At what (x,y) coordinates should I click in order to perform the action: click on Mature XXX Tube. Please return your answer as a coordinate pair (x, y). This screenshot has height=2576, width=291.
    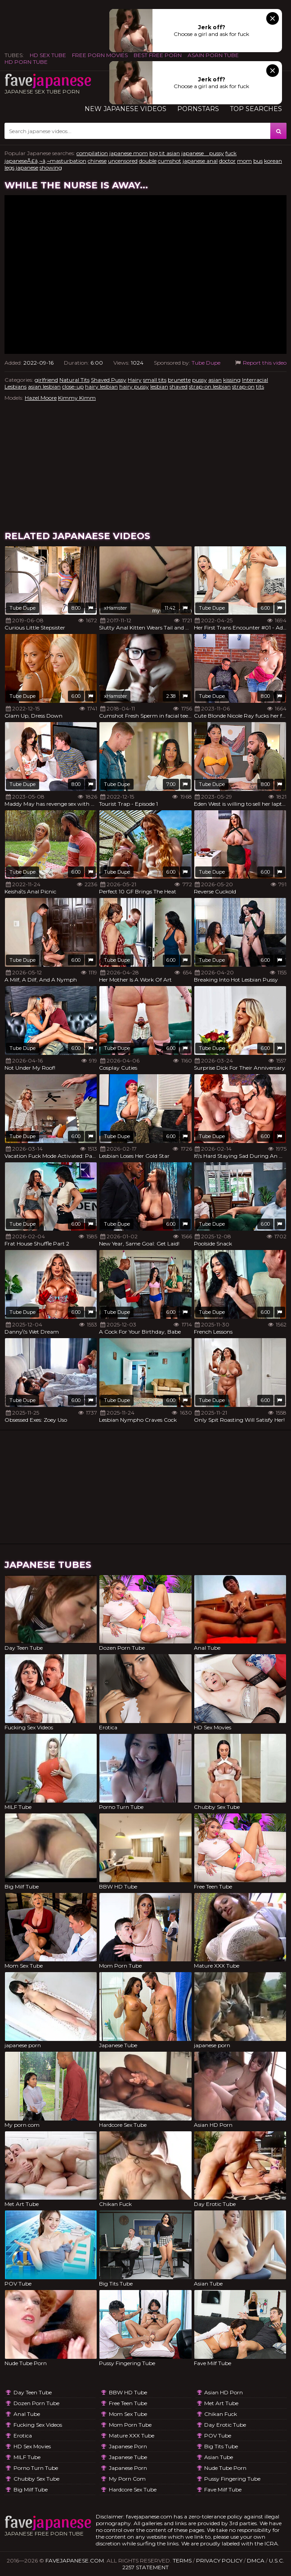
    Looking at the image, I should click on (131, 2435).